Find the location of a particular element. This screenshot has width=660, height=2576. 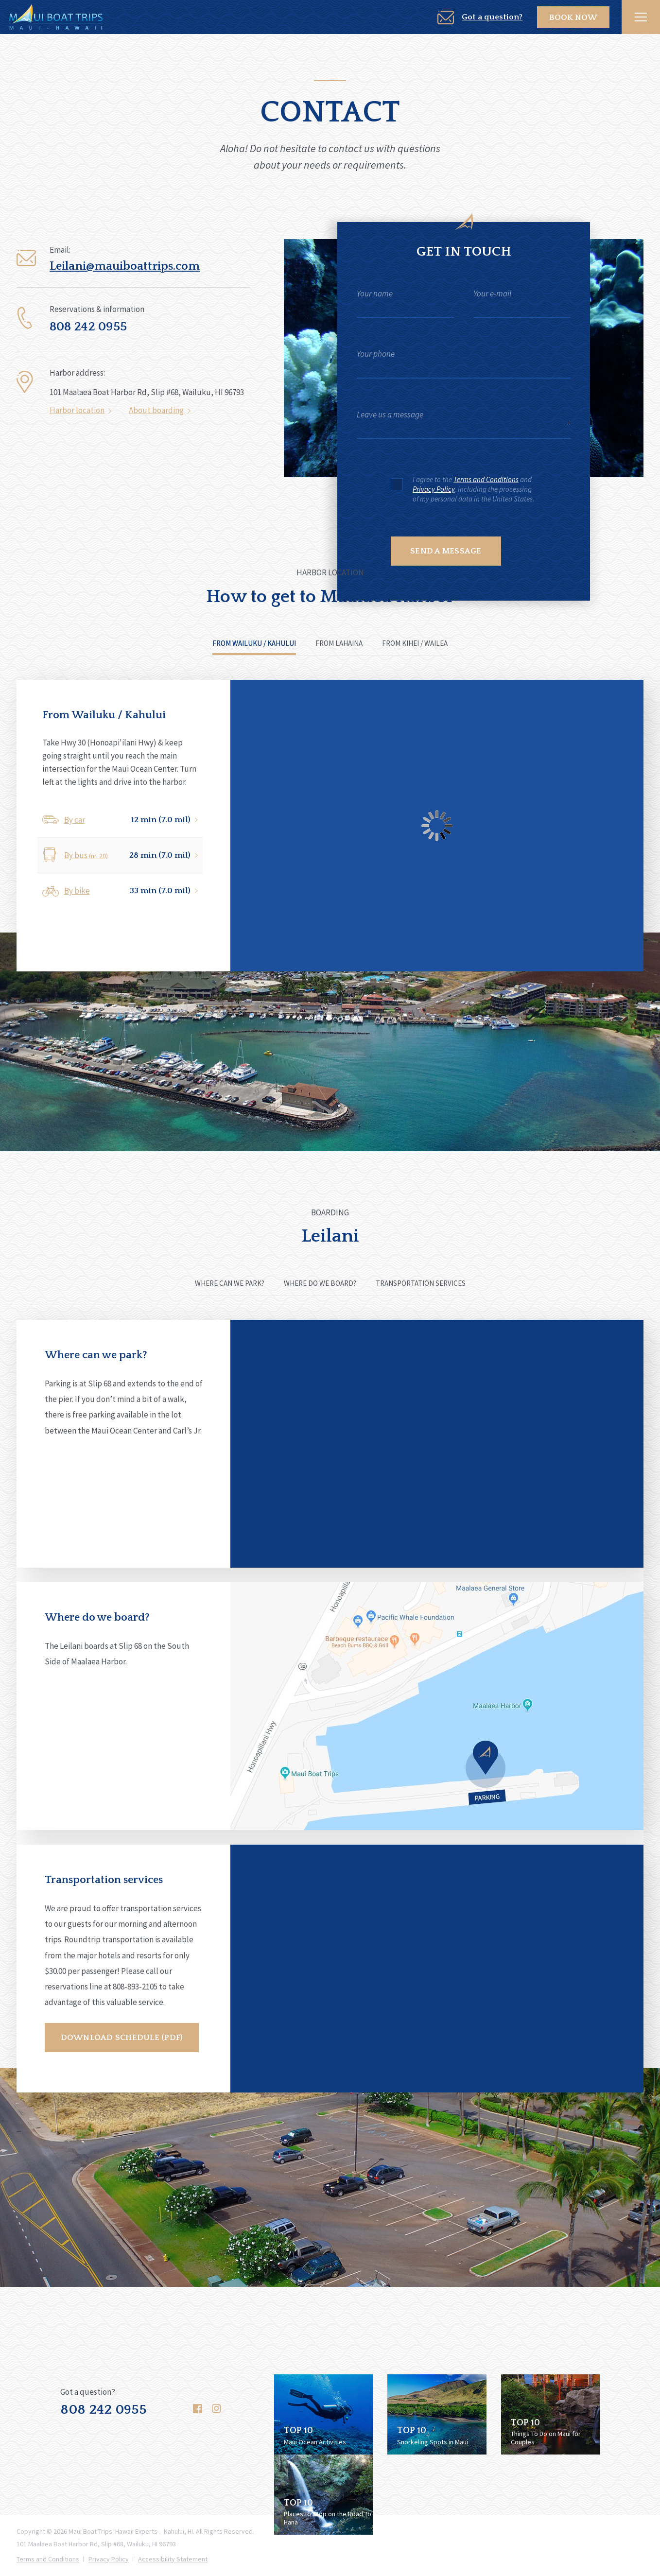

Privacy Policy is located at coordinates (433, 489).